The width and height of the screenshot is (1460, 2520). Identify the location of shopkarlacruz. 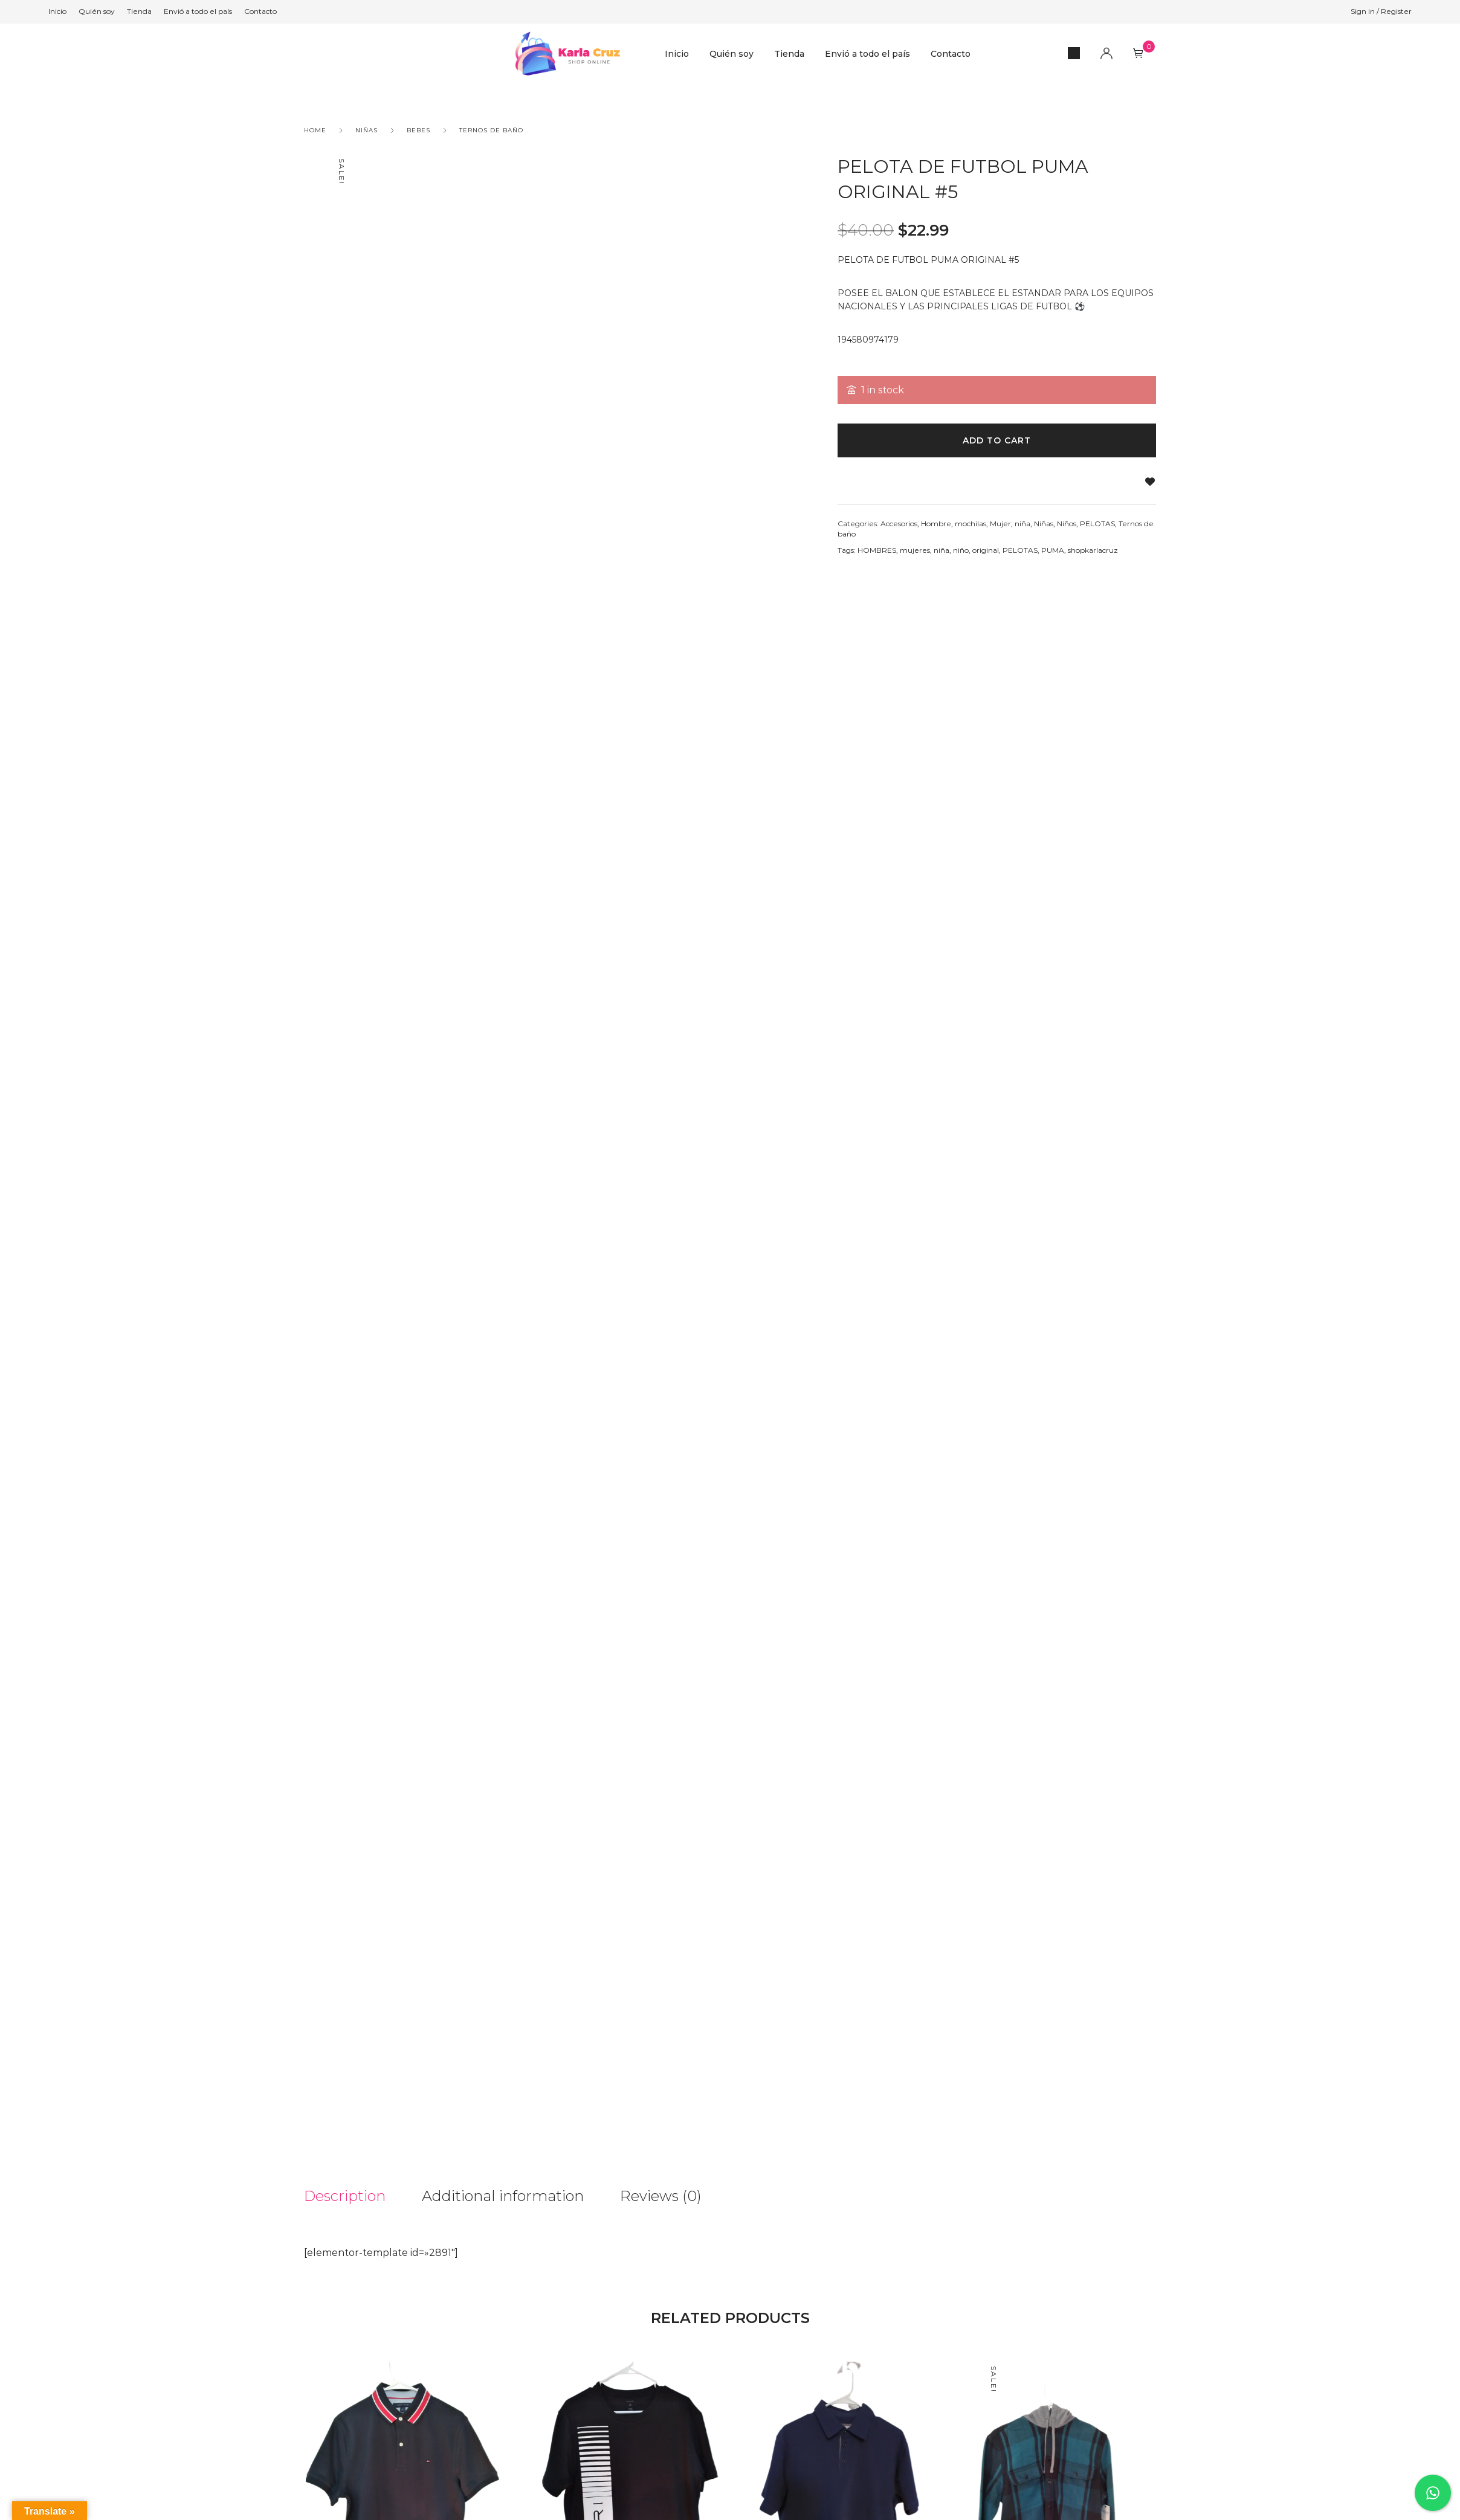
(1093, 550).